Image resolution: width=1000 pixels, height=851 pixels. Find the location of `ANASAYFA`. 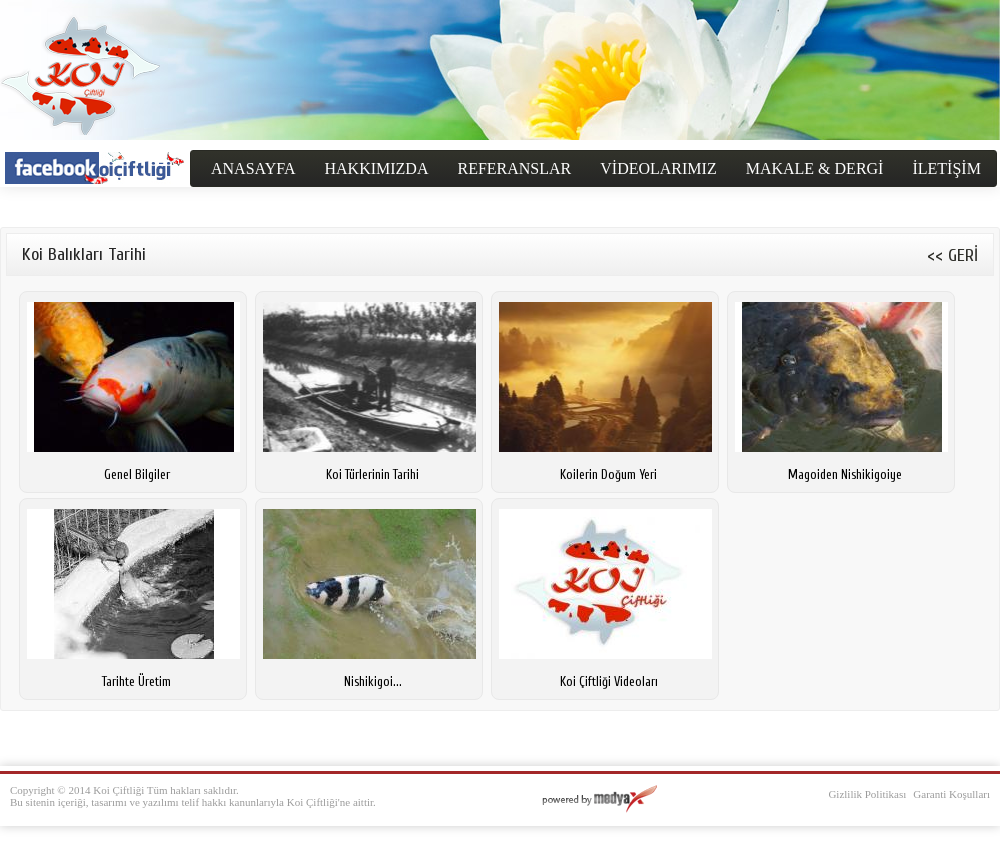

ANASAYFA is located at coordinates (253, 168).